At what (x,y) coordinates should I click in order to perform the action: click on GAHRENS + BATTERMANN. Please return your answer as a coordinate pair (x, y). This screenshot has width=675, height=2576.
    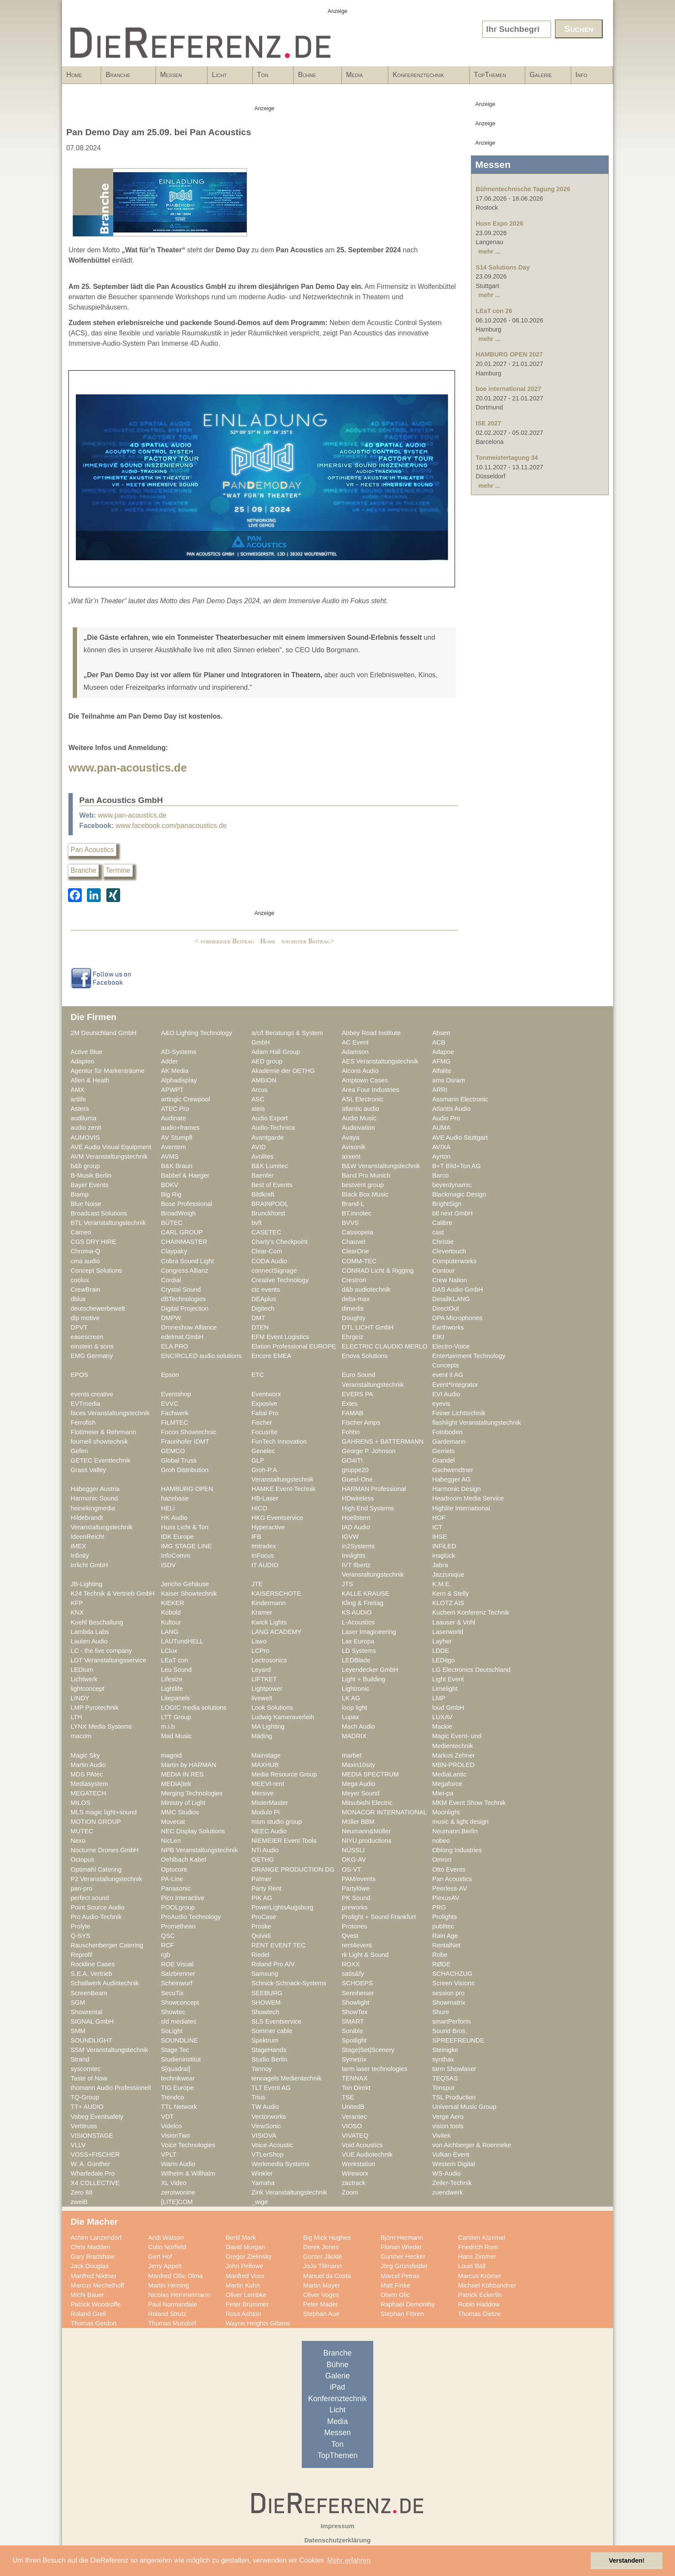
    Looking at the image, I should click on (383, 1441).